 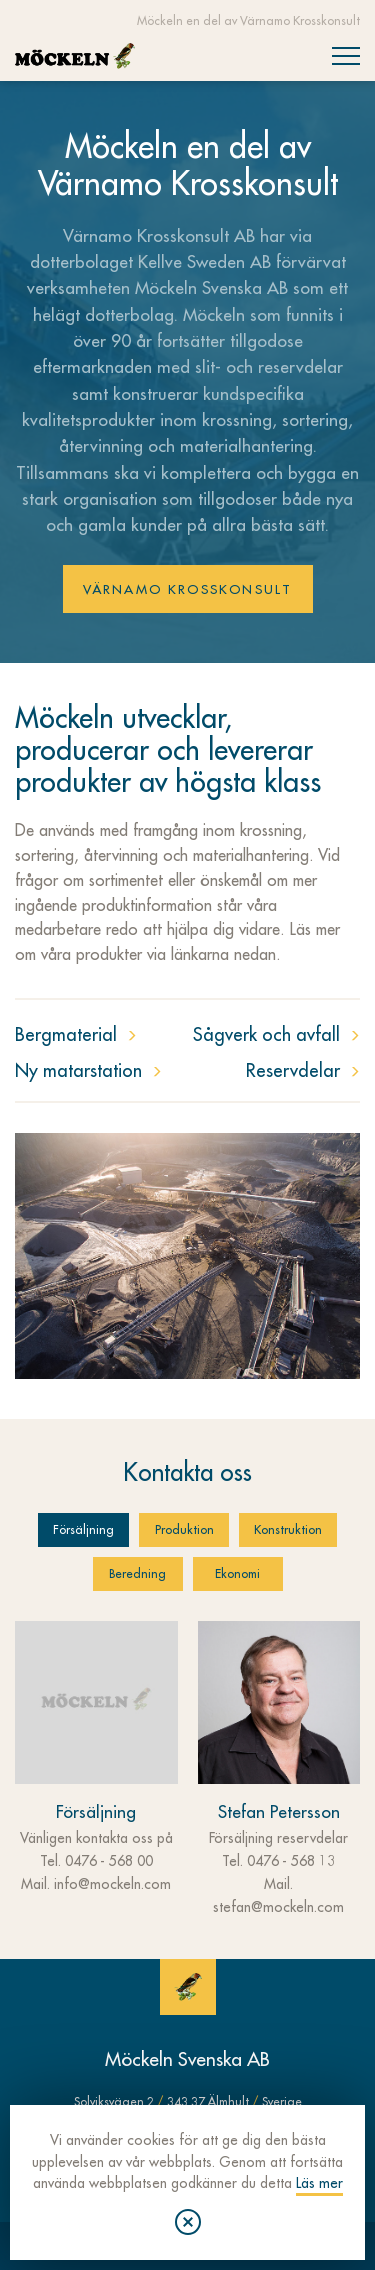 I want to click on Försäljning, so click(x=83, y=1530).